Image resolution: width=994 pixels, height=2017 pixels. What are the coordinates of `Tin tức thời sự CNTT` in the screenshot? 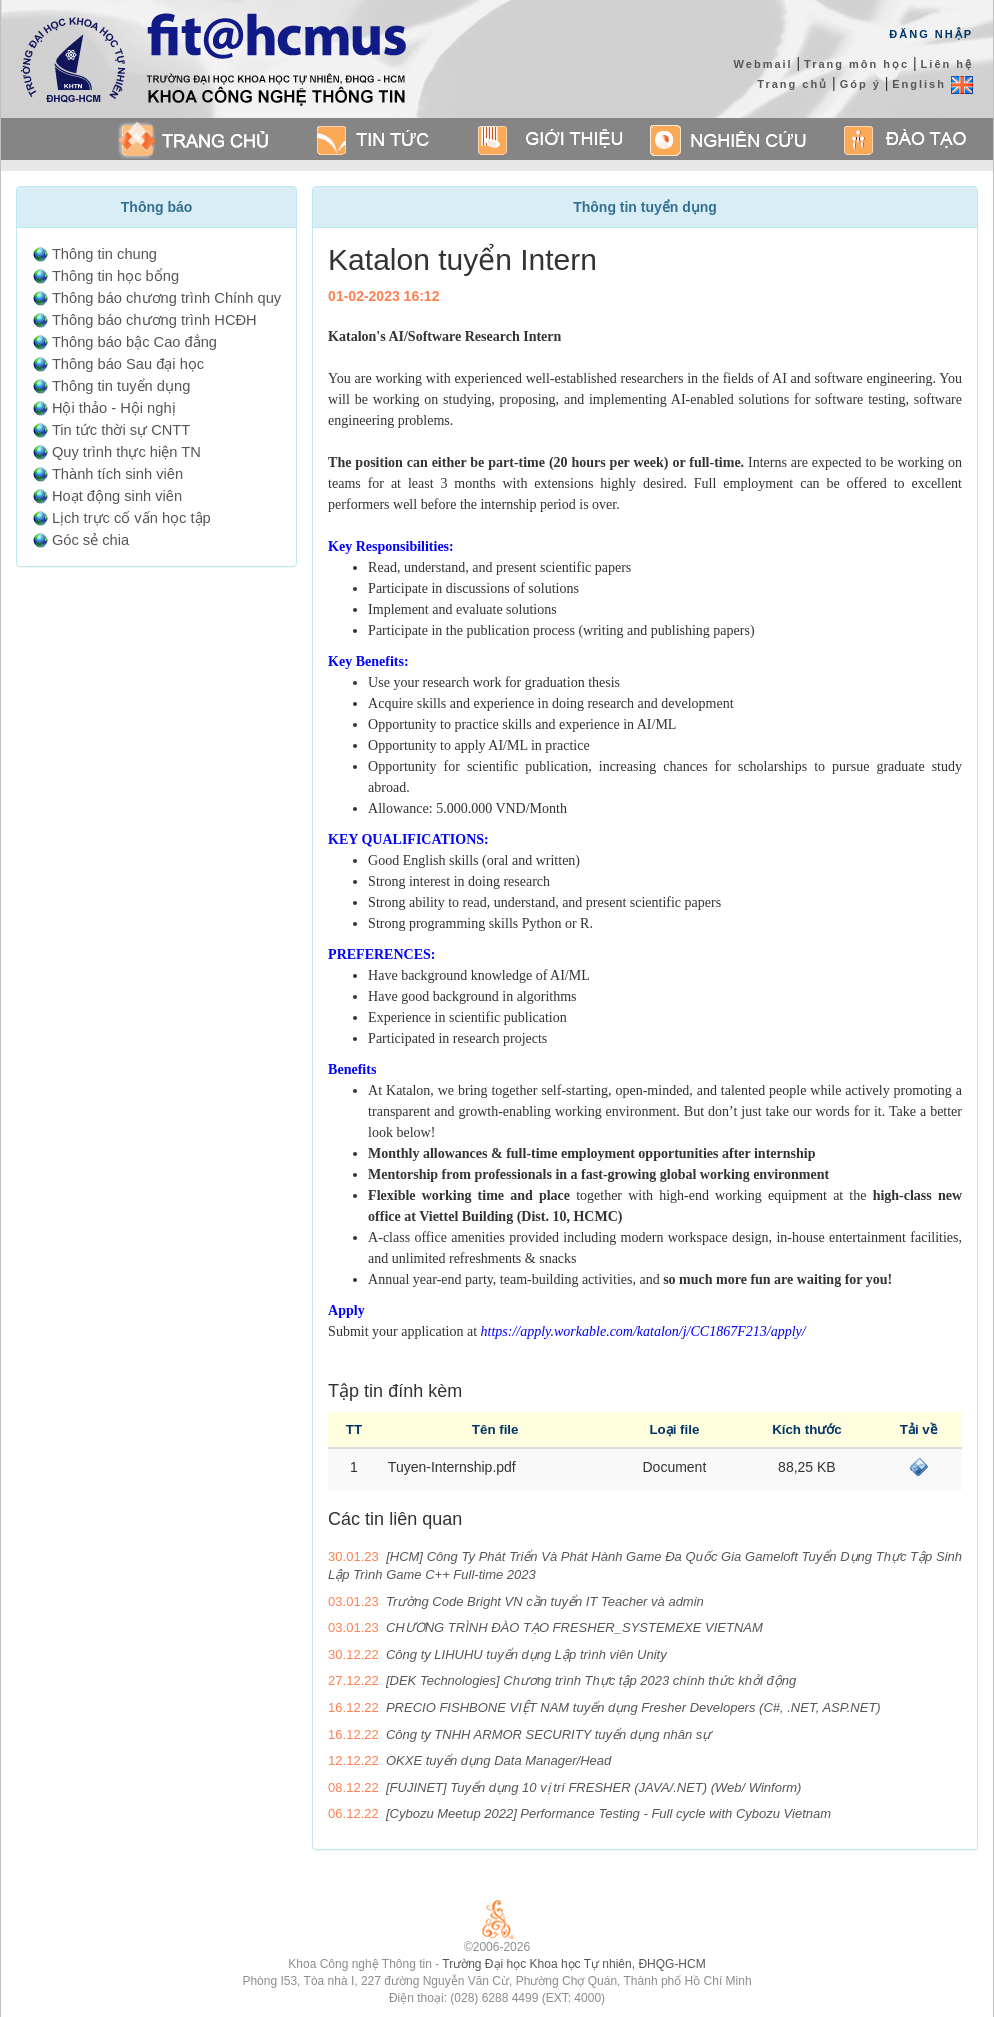 It's located at (121, 430).